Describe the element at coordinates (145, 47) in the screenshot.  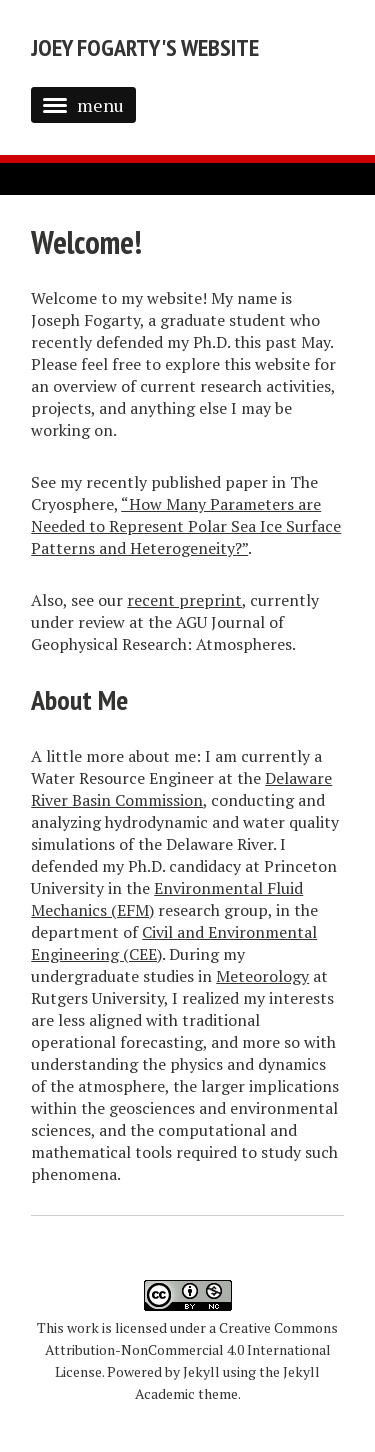
I see `Joey Fogarty's Website` at that location.